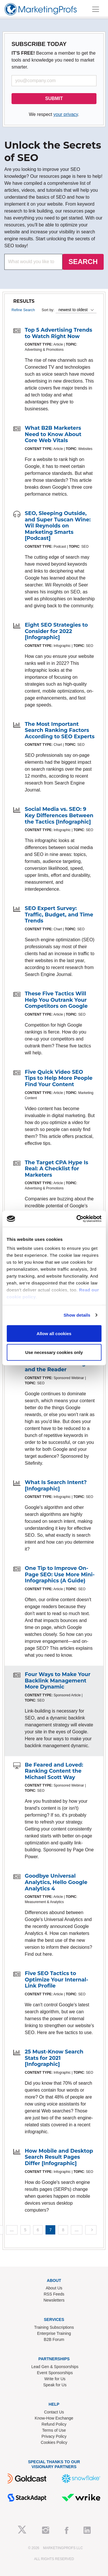 Image resolution: width=108 pixels, height=2576 pixels. Describe the element at coordinates (54, 2442) in the screenshot. I see `Cookies Policy` at that location.